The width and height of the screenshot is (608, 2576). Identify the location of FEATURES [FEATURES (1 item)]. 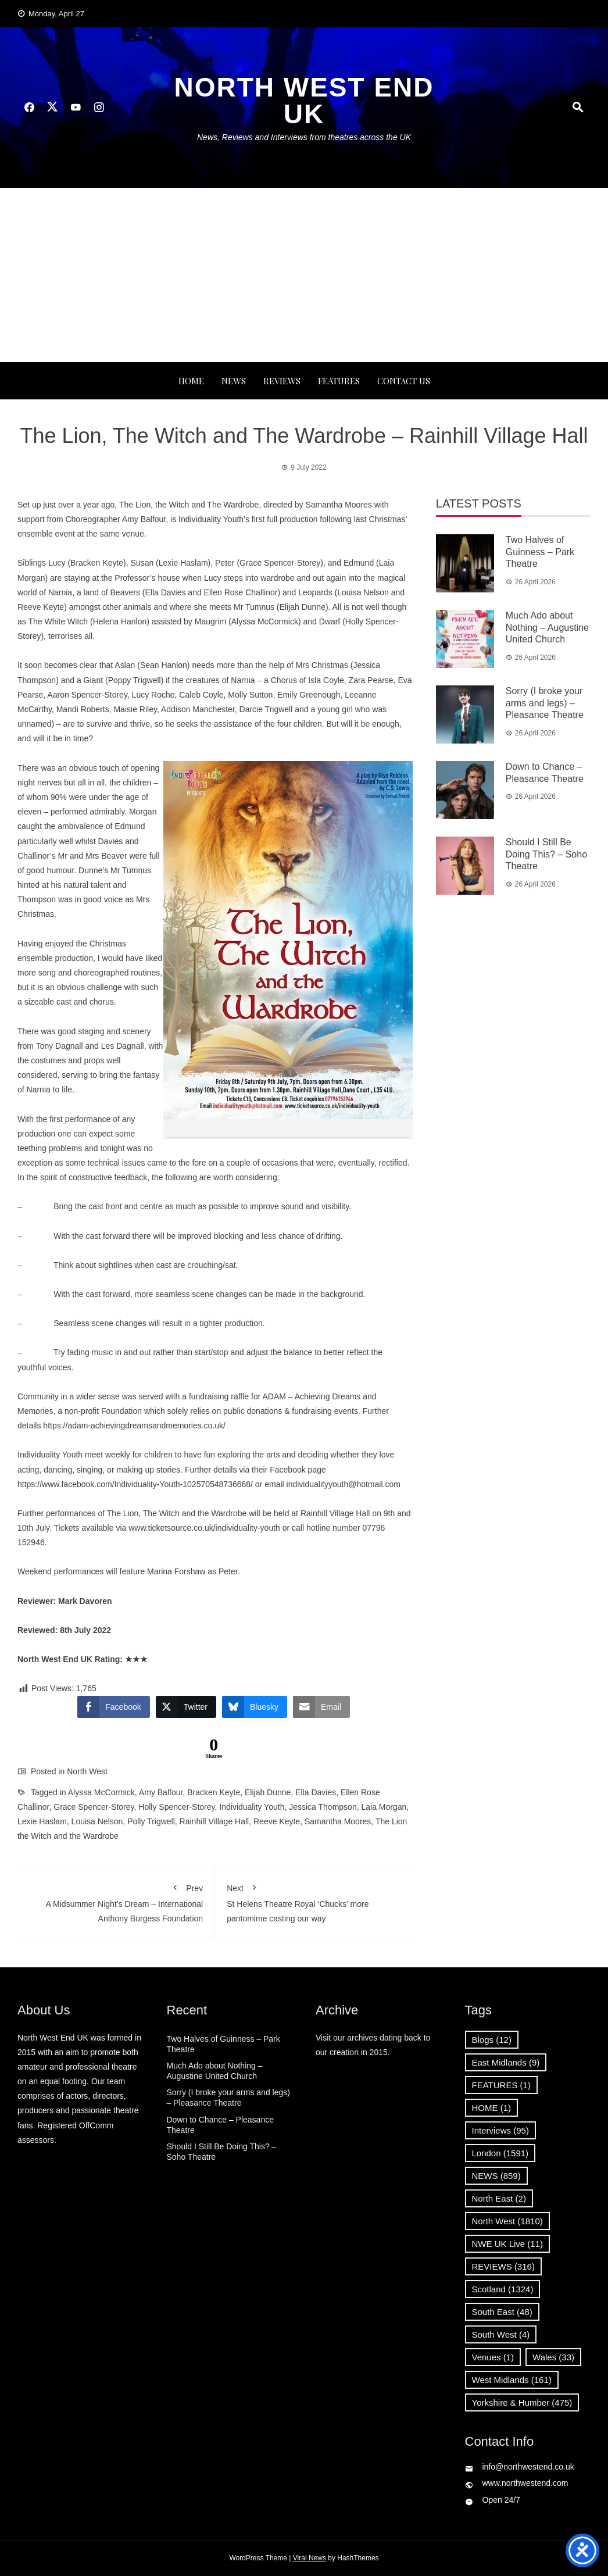
(501, 2085).